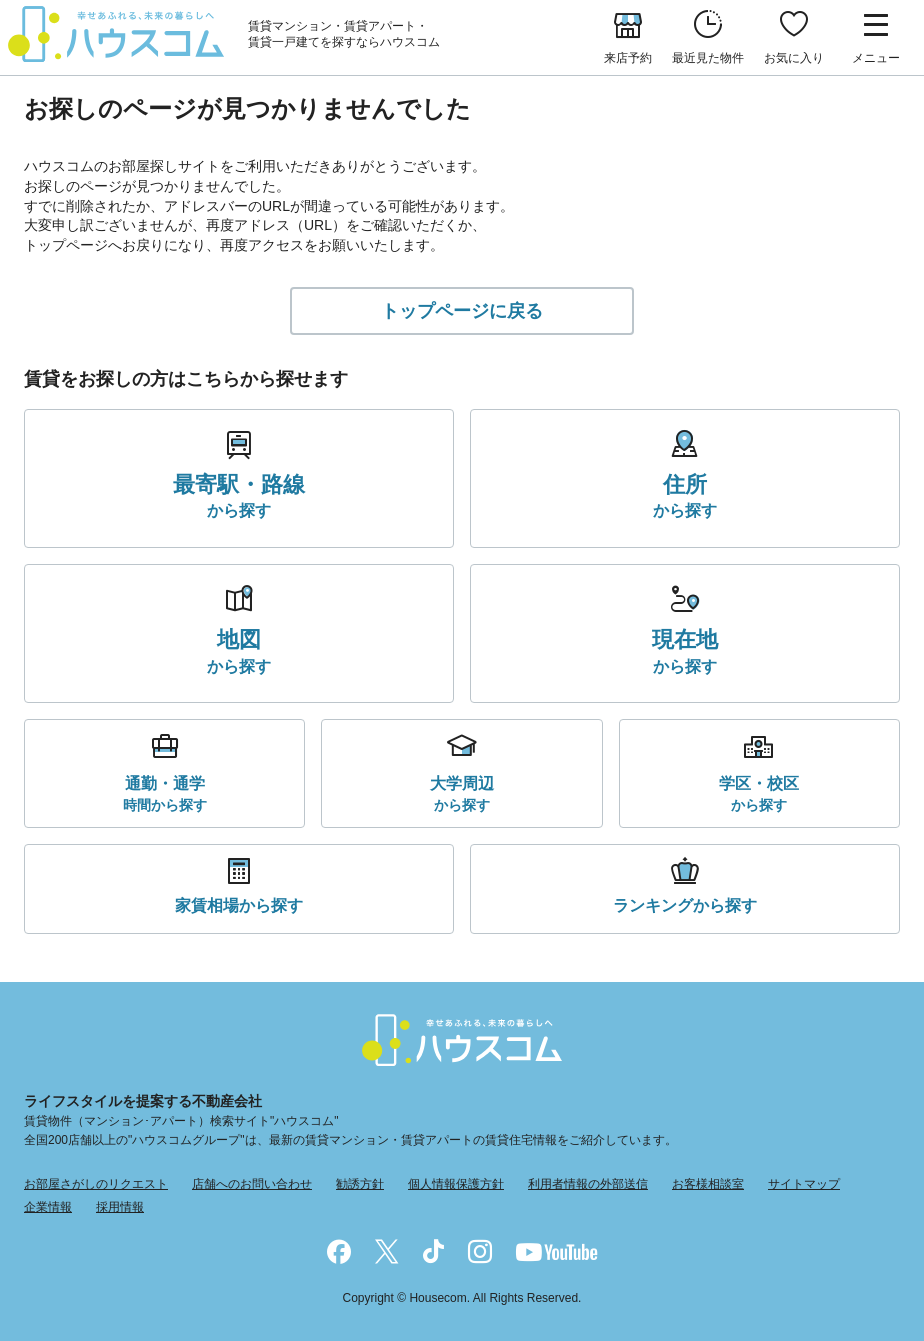  What do you see at coordinates (48, 1207) in the screenshot?
I see `企業情報` at bounding box center [48, 1207].